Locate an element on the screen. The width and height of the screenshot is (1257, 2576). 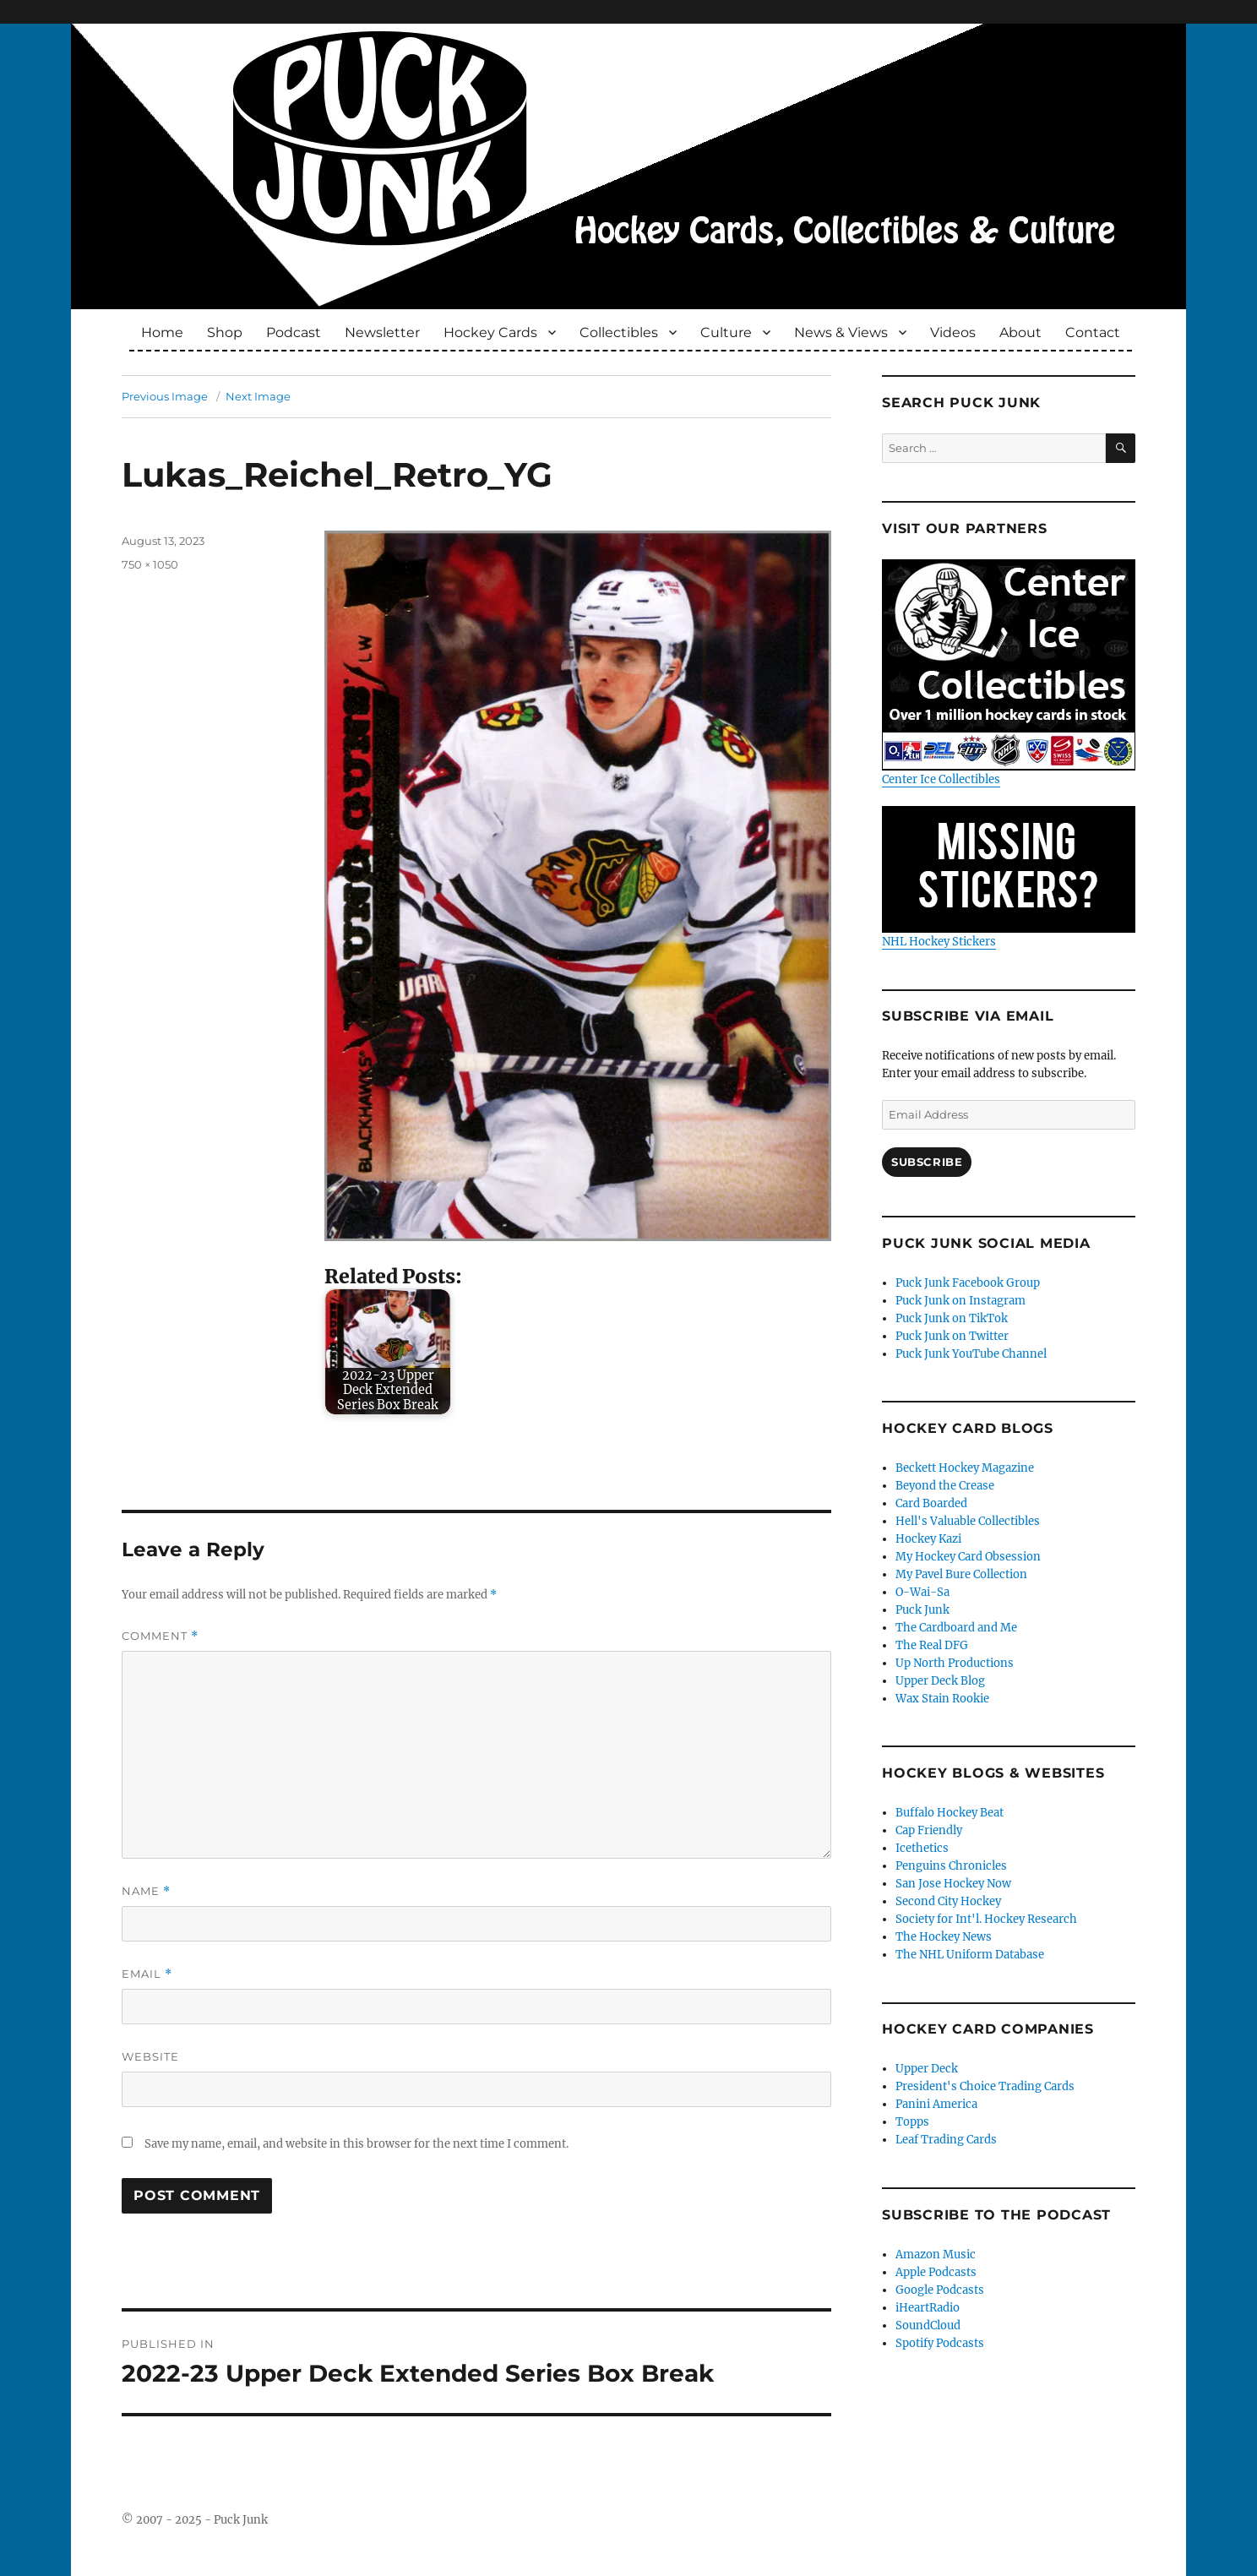
News & Views is located at coordinates (841, 332).